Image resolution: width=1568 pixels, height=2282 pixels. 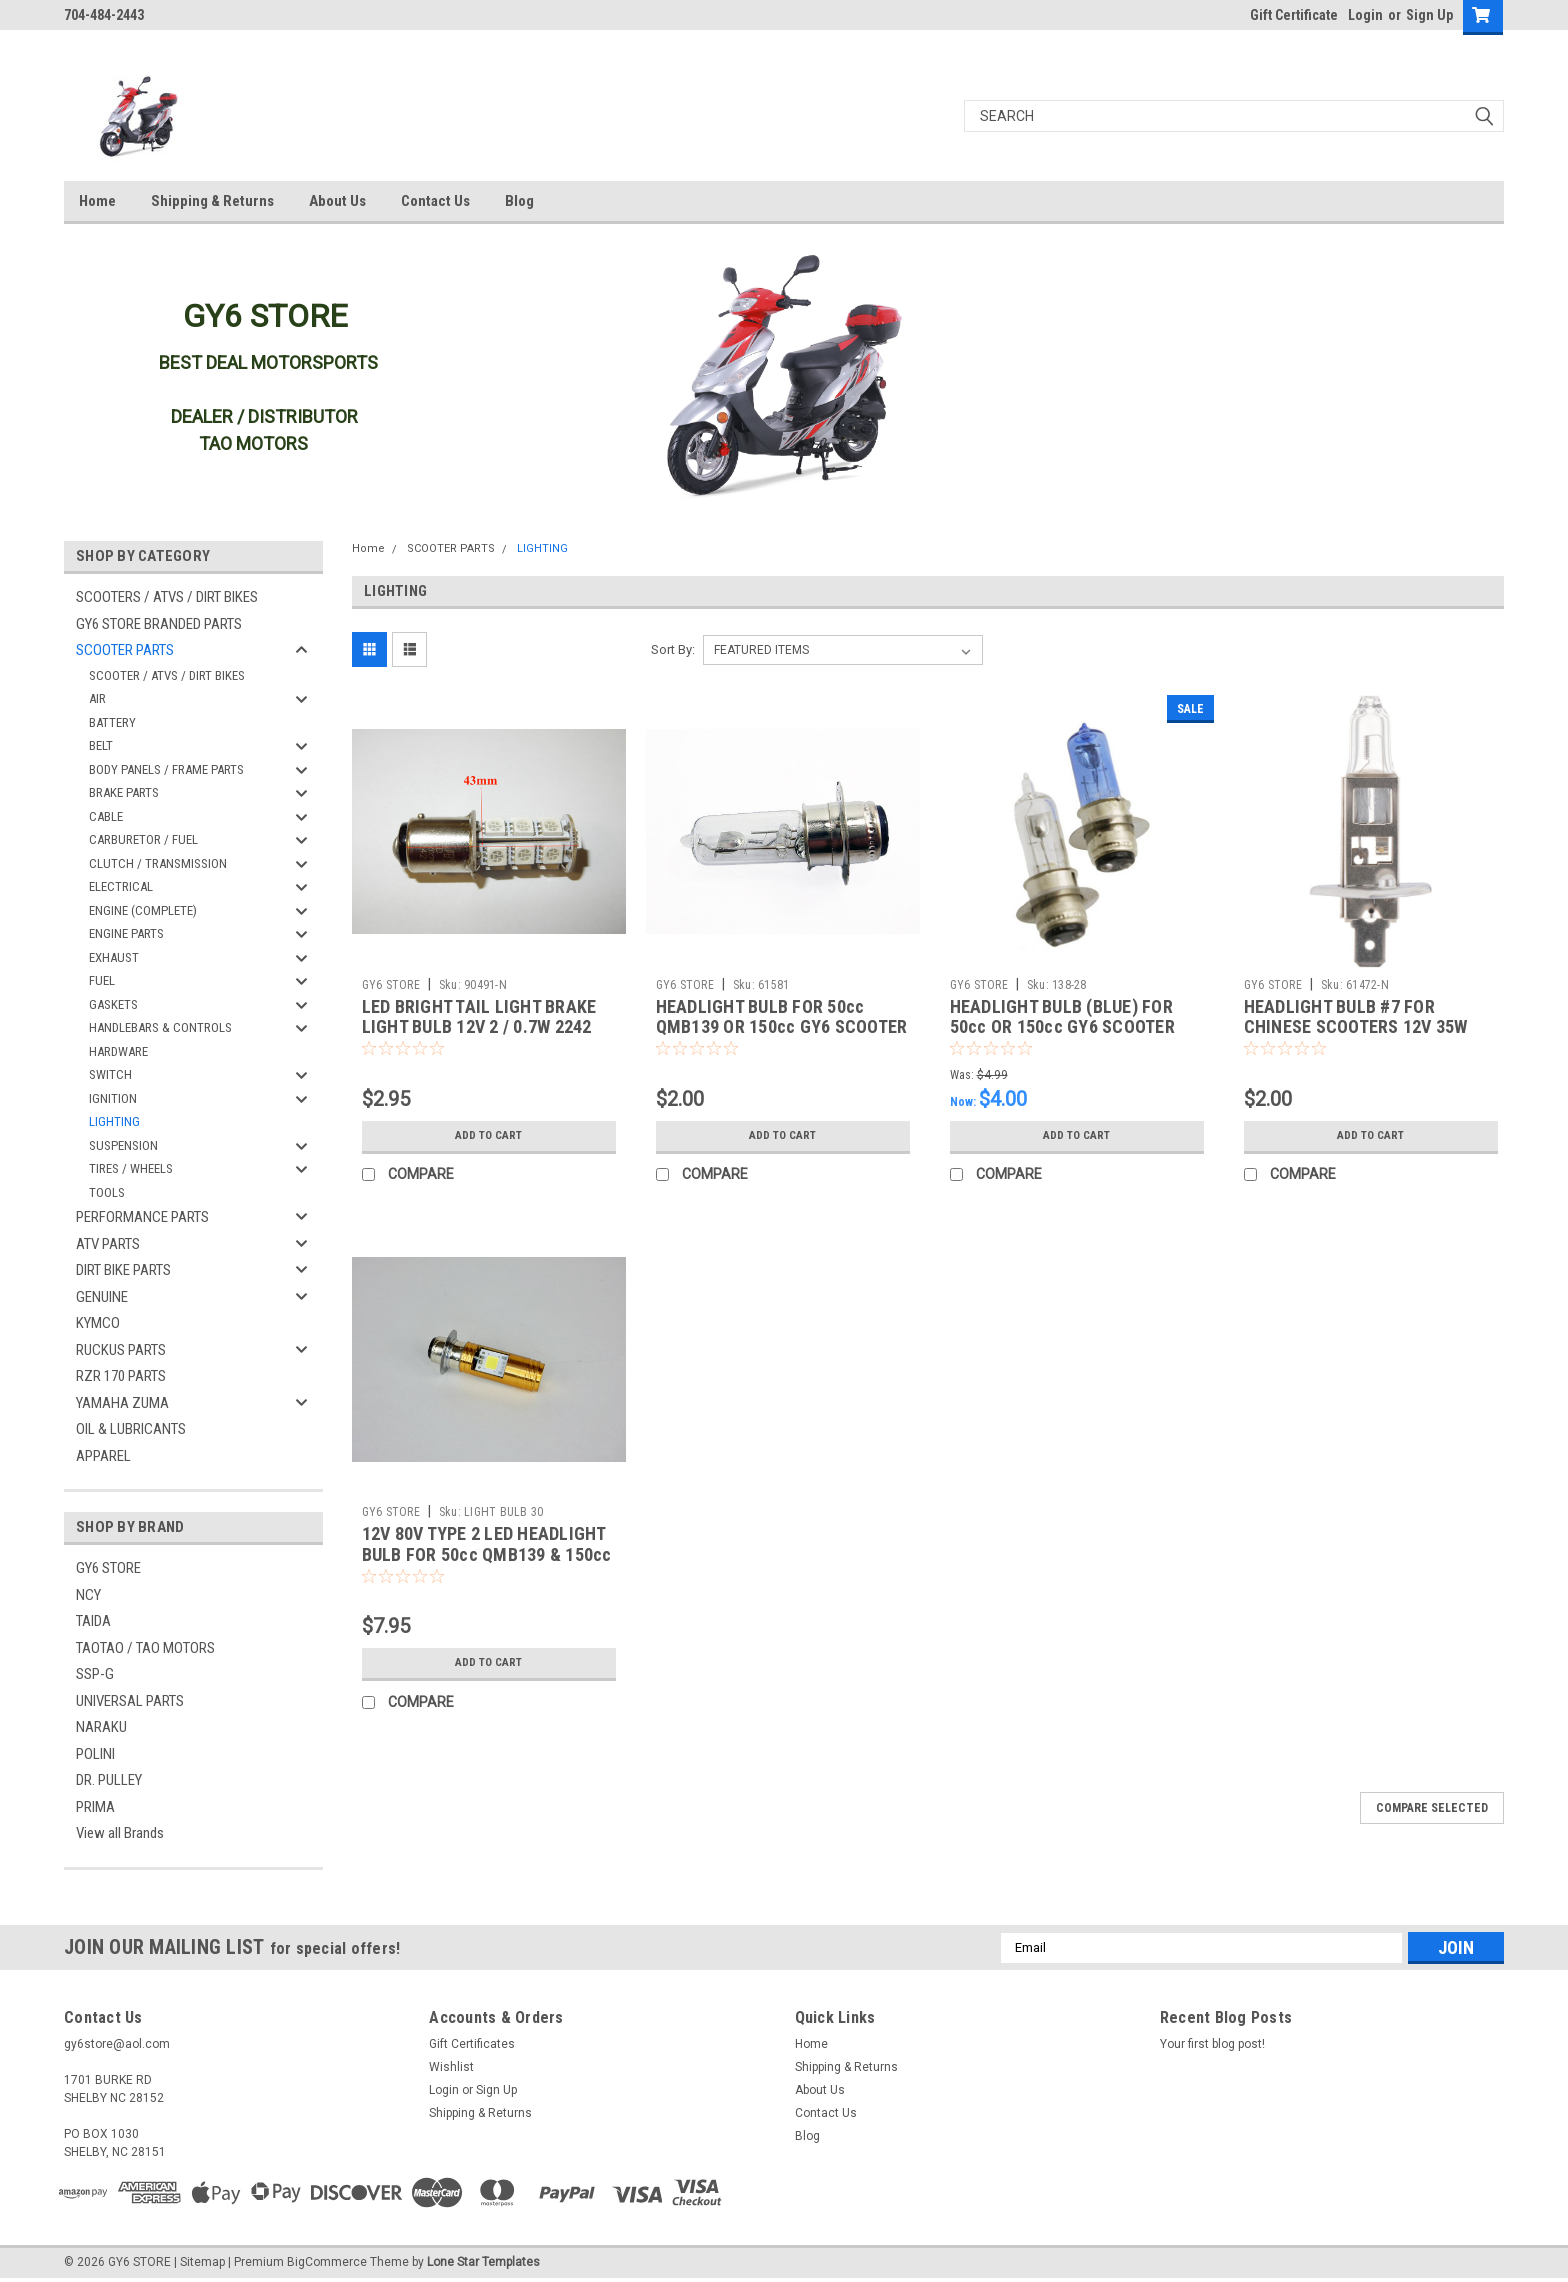 What do you see at coordinates (109, 1780) in the screenshot?
I see `DR. PULLEY` at bounding box center [109, 1780].